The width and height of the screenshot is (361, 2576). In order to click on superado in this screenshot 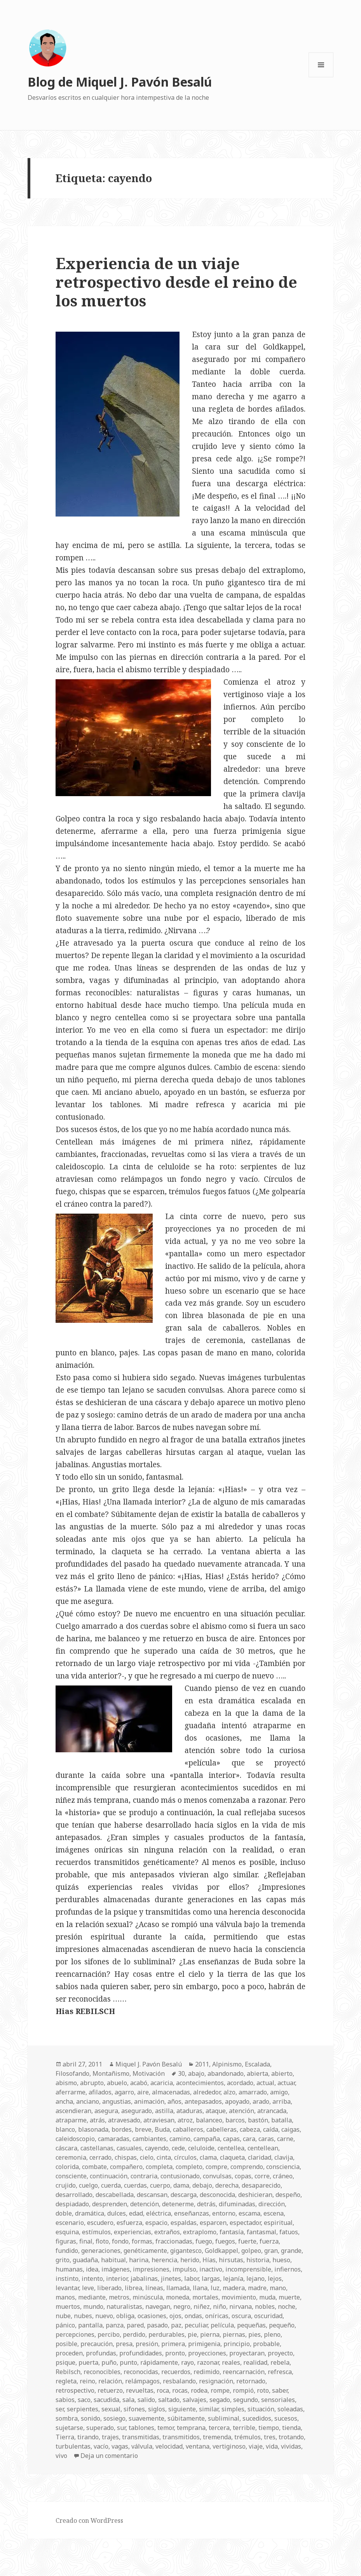, I will do `click(100, 2427)`.